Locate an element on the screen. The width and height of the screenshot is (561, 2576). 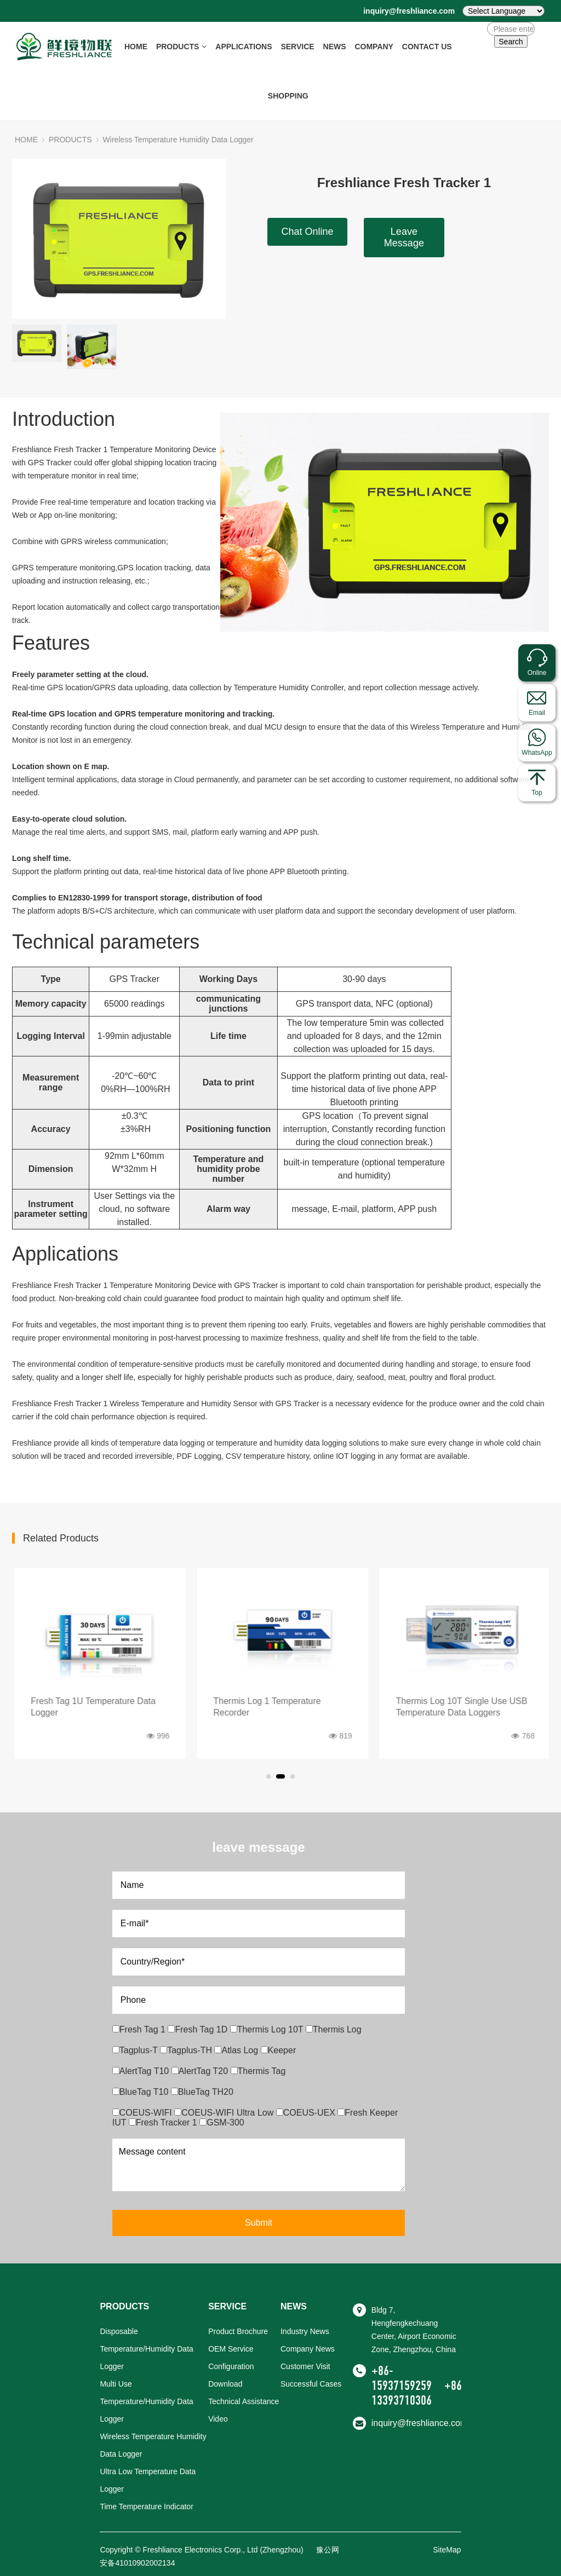
NEWS is located at coordinates (334, 46).